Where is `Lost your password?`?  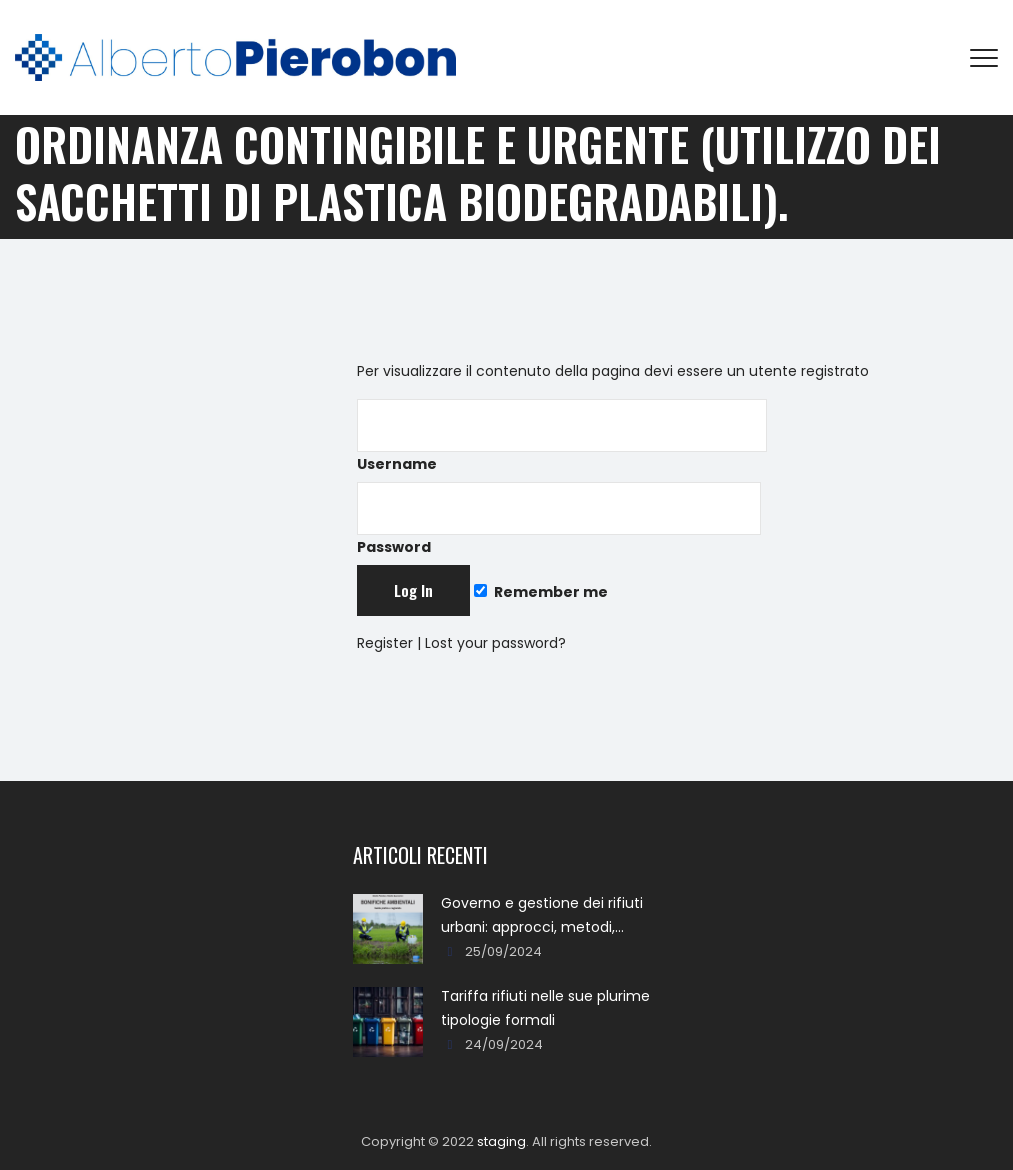
Lost your password? is located at coordinates (495, 643).